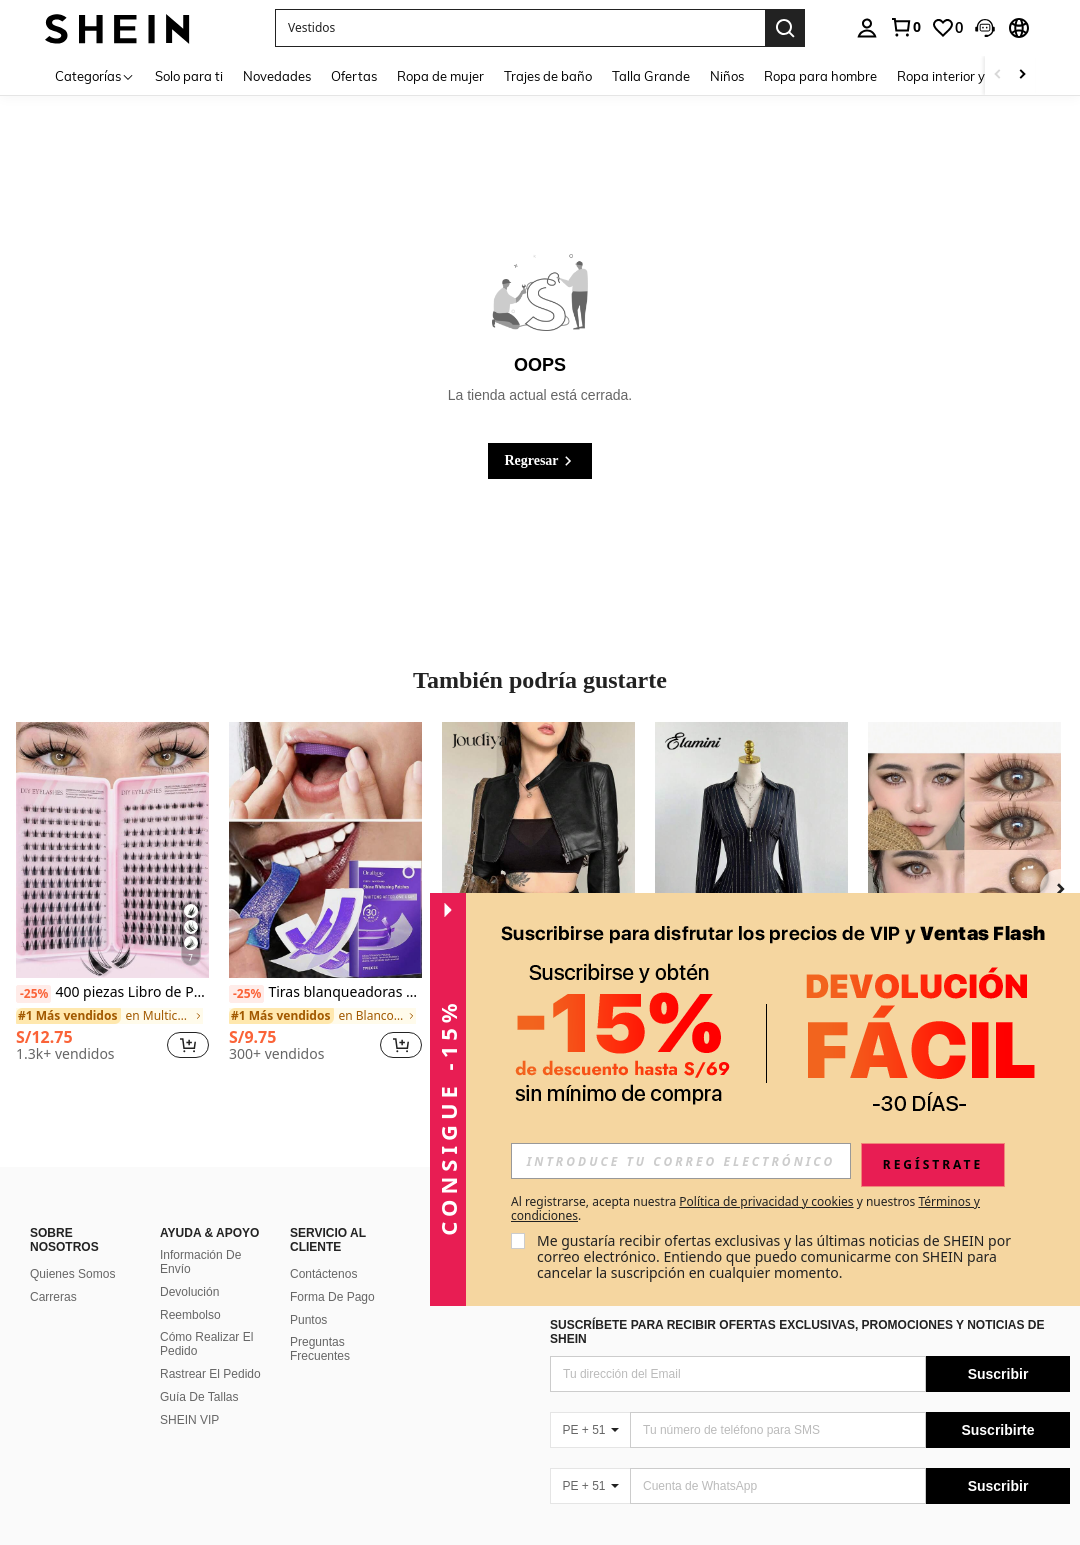 The height and width of the screenshot is (1545, 1080). I want to click on Contáctenos, so click(323, 1274).